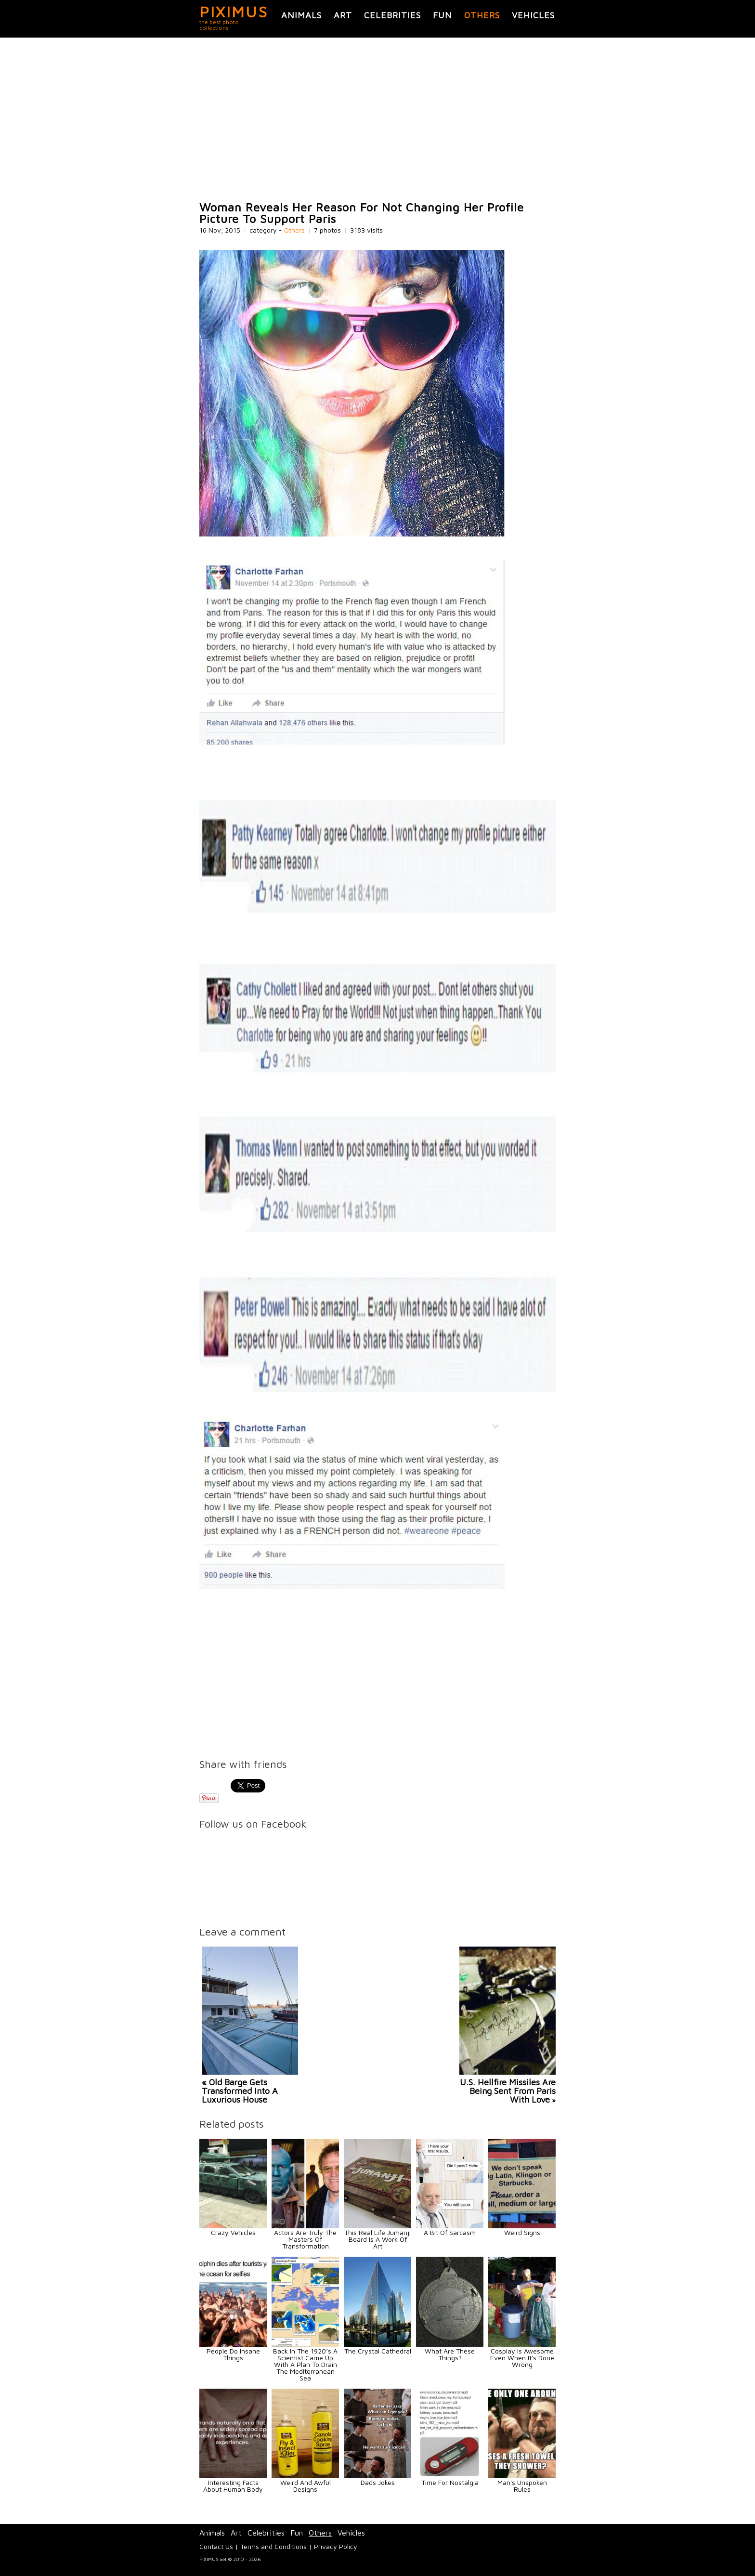 The image size is (755, 2576). Describe the element at coordinates (343, 15) in the screenshot. I see `Art` at that location.